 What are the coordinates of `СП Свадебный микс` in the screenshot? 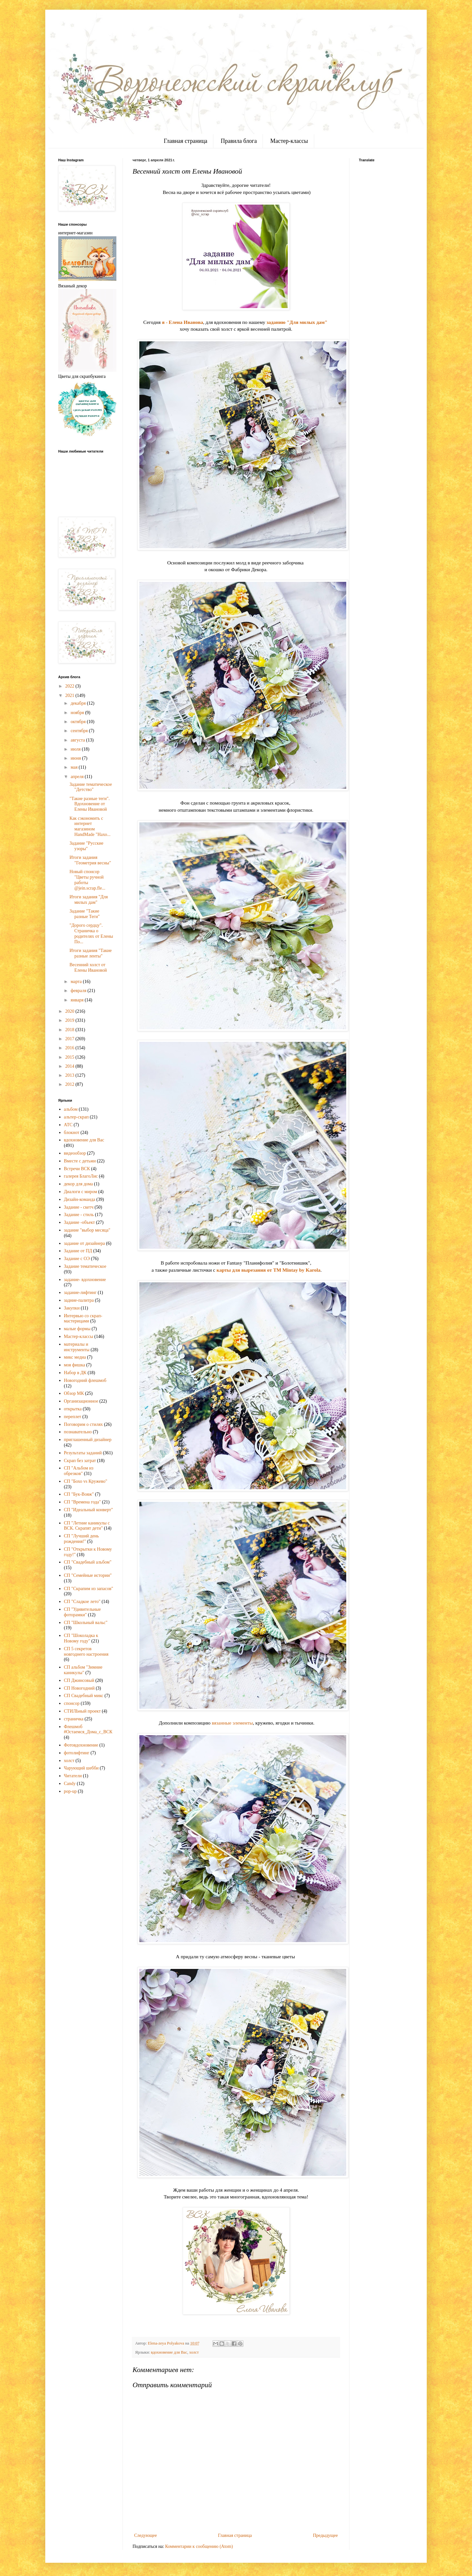 It's located at (83, 1695).